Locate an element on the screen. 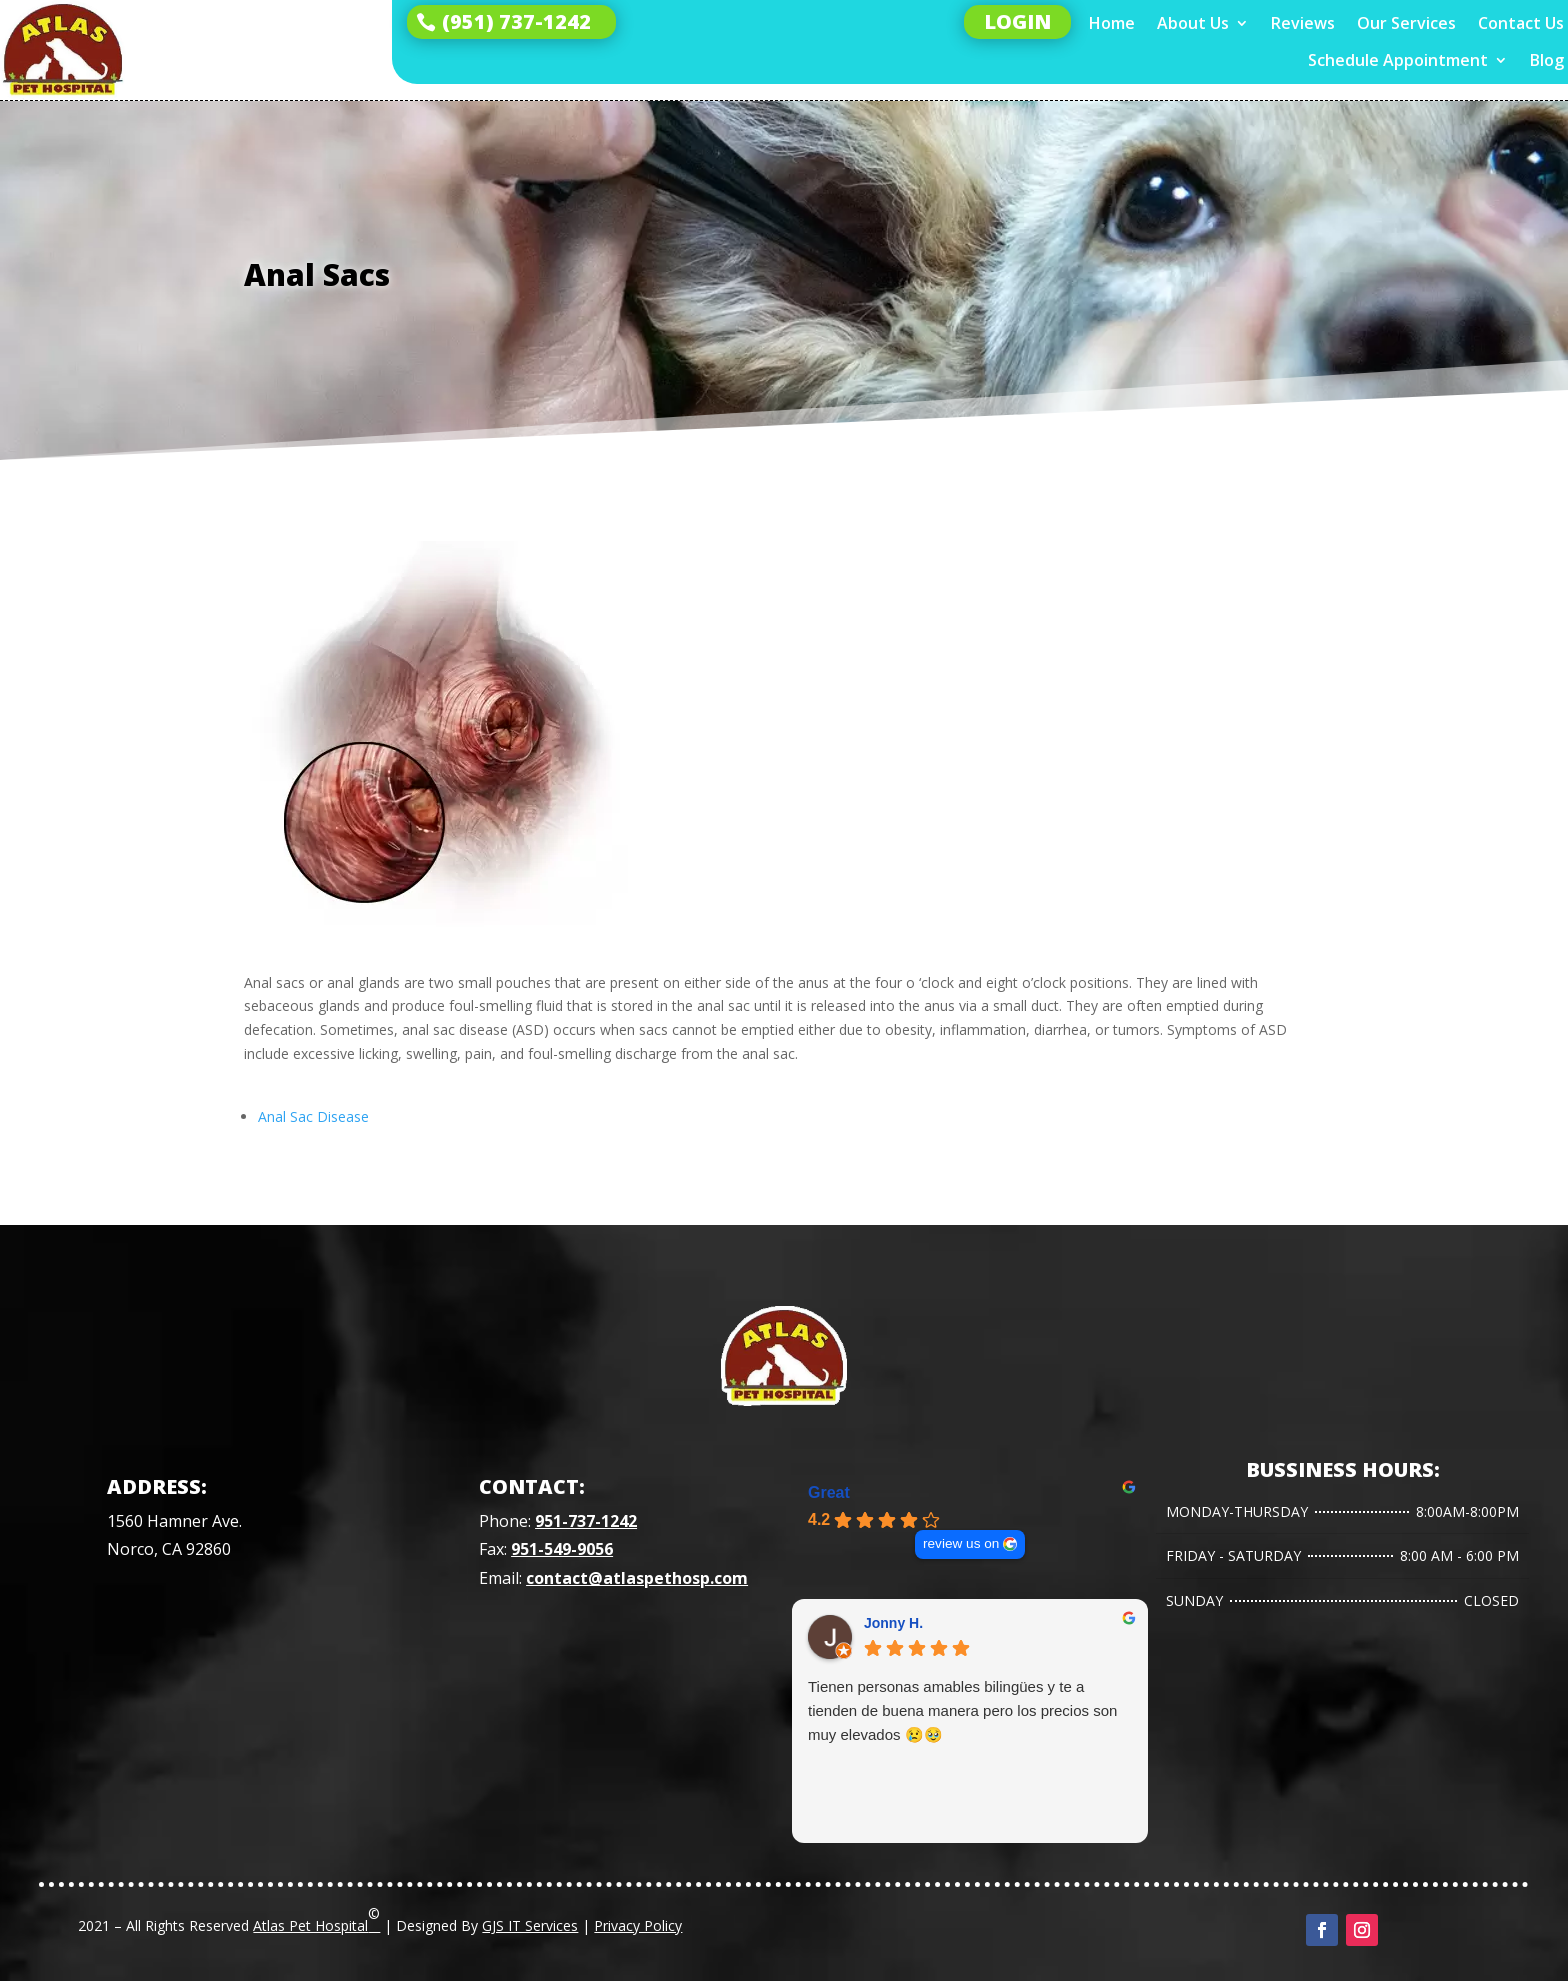 The width and height of the screenshot is (1568, 1981). review us on is located at coordinates (961, 1543).